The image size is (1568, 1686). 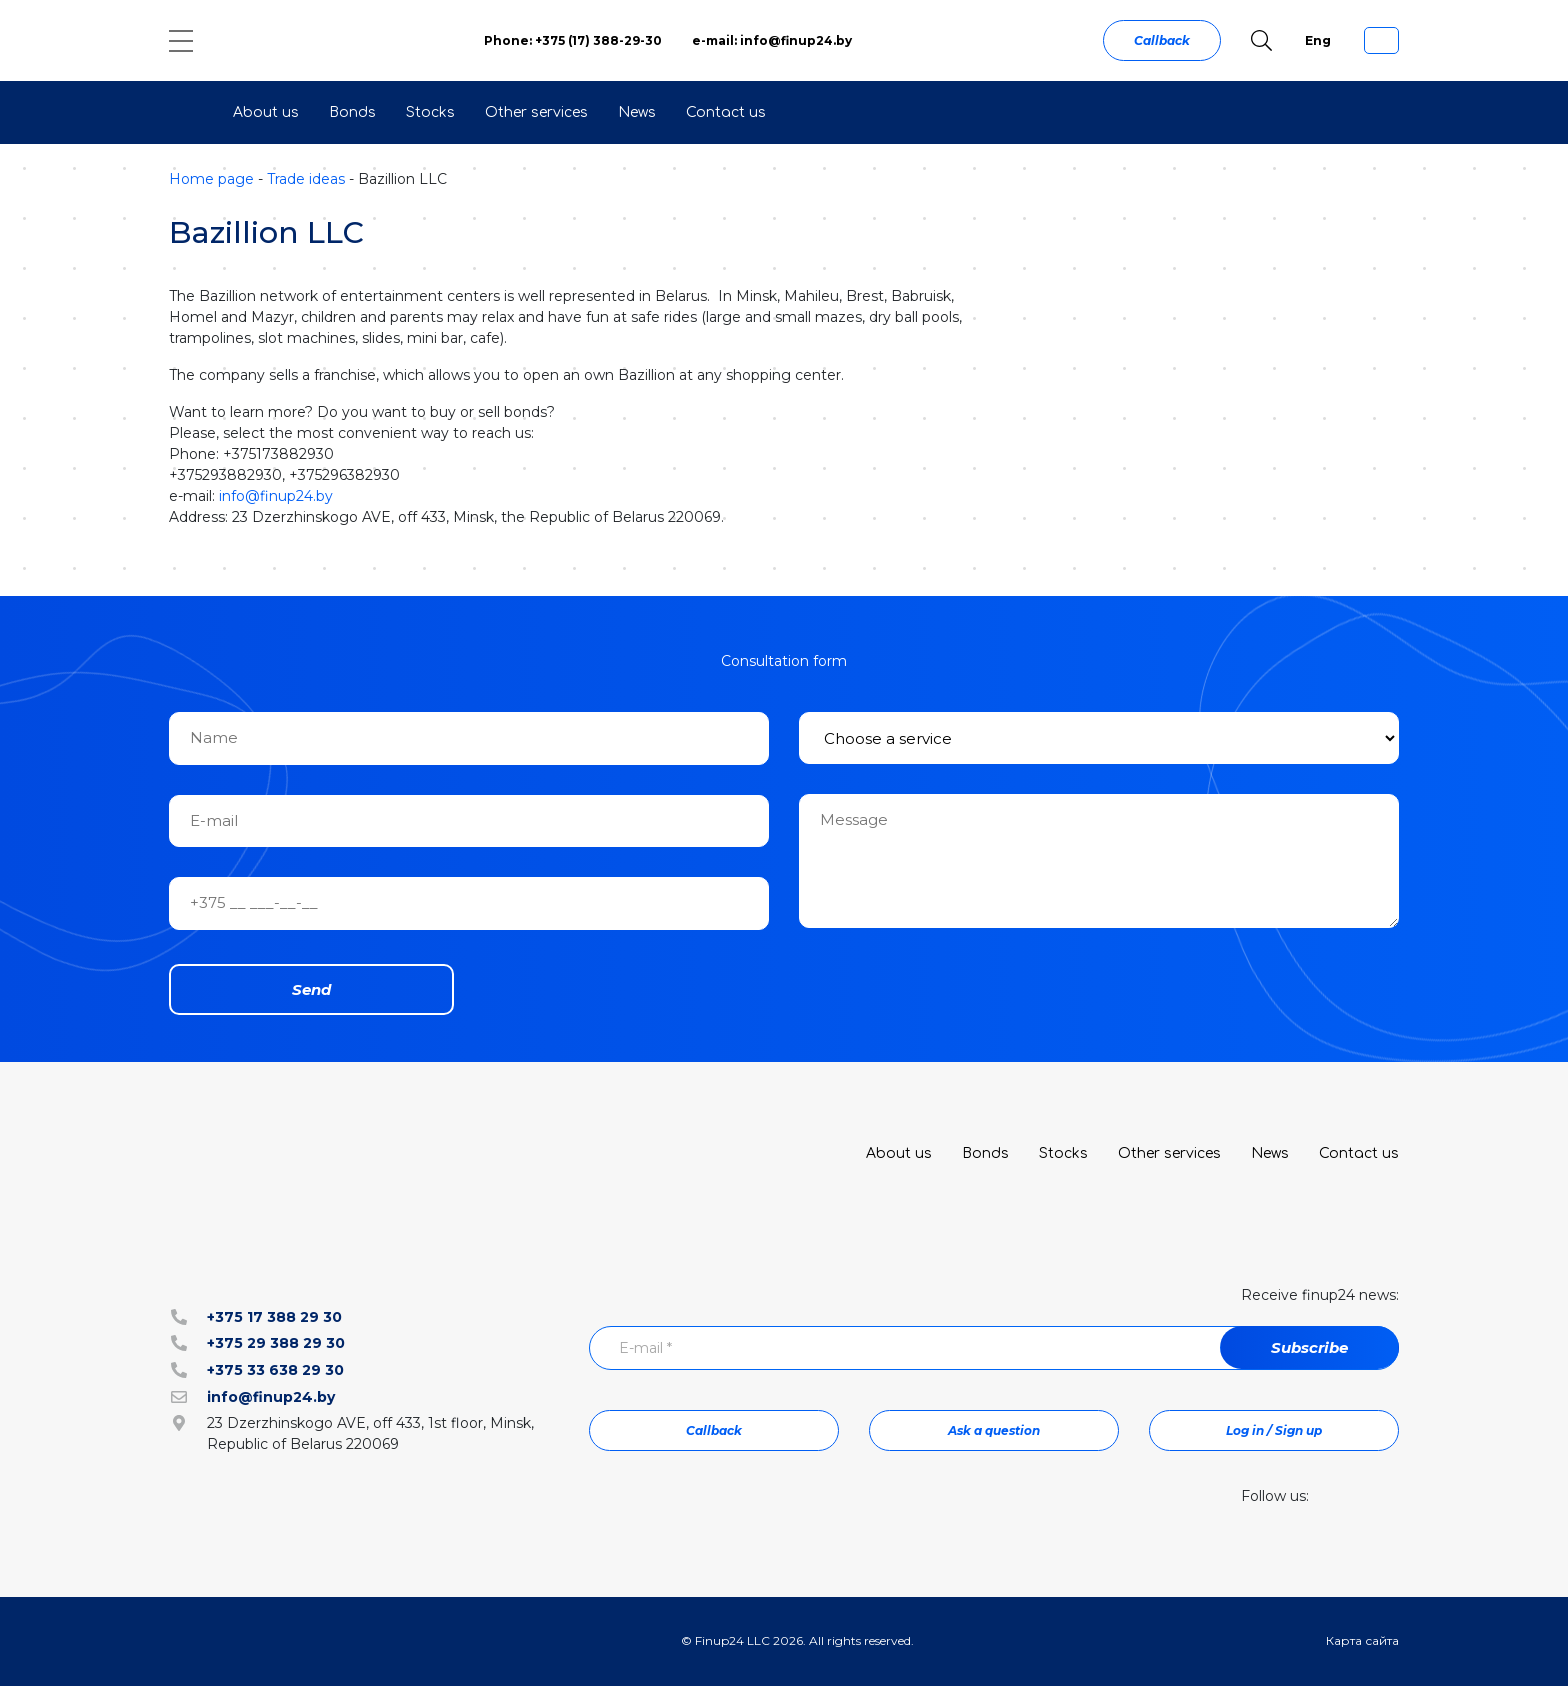 I want to click on Stocks, so click(x=430, y=112).